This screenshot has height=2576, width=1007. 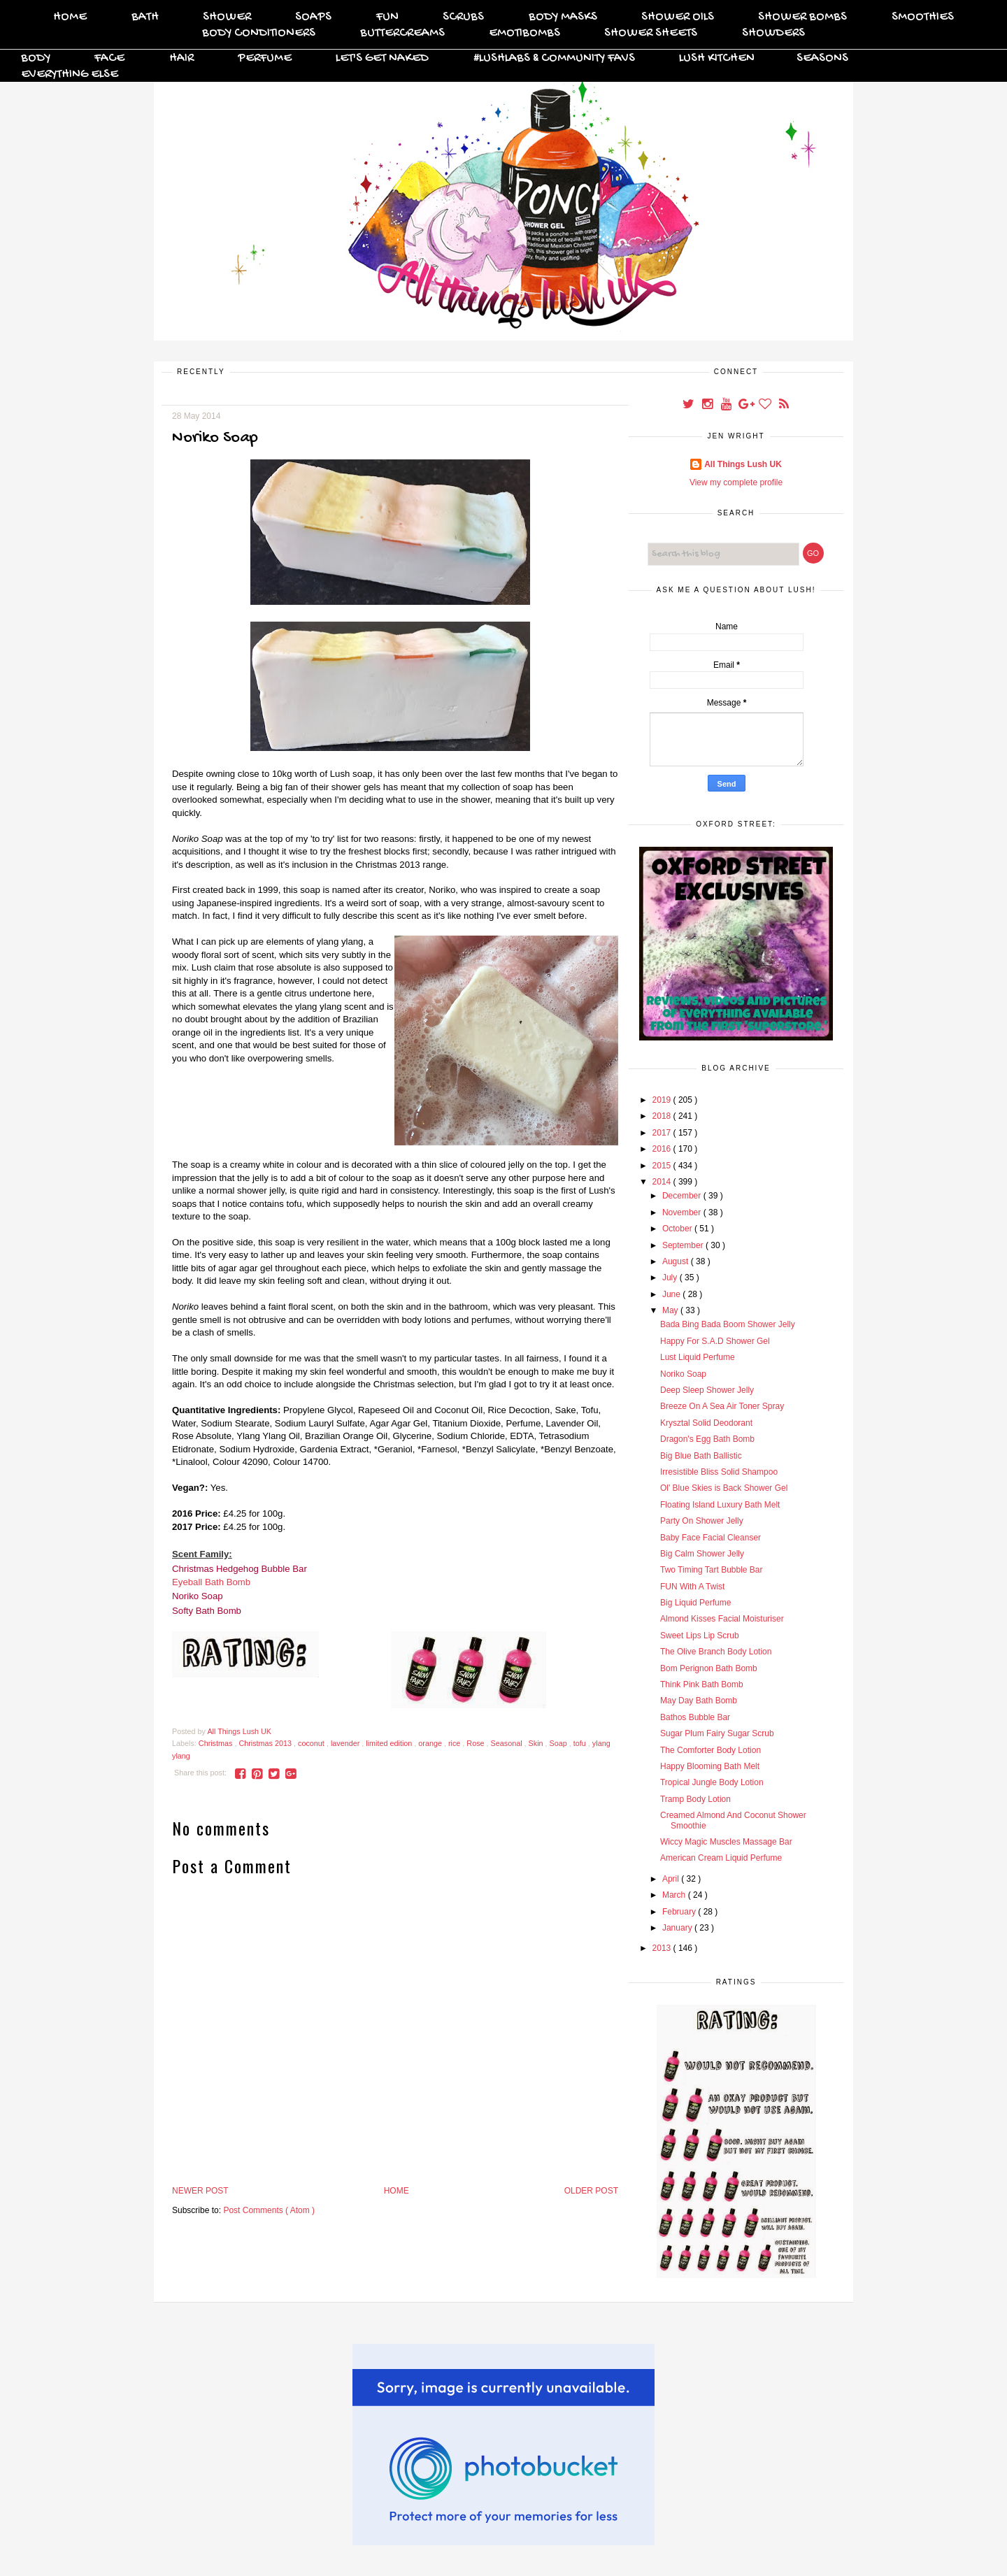 I want to click on Showders, so click(x=773, y=33).